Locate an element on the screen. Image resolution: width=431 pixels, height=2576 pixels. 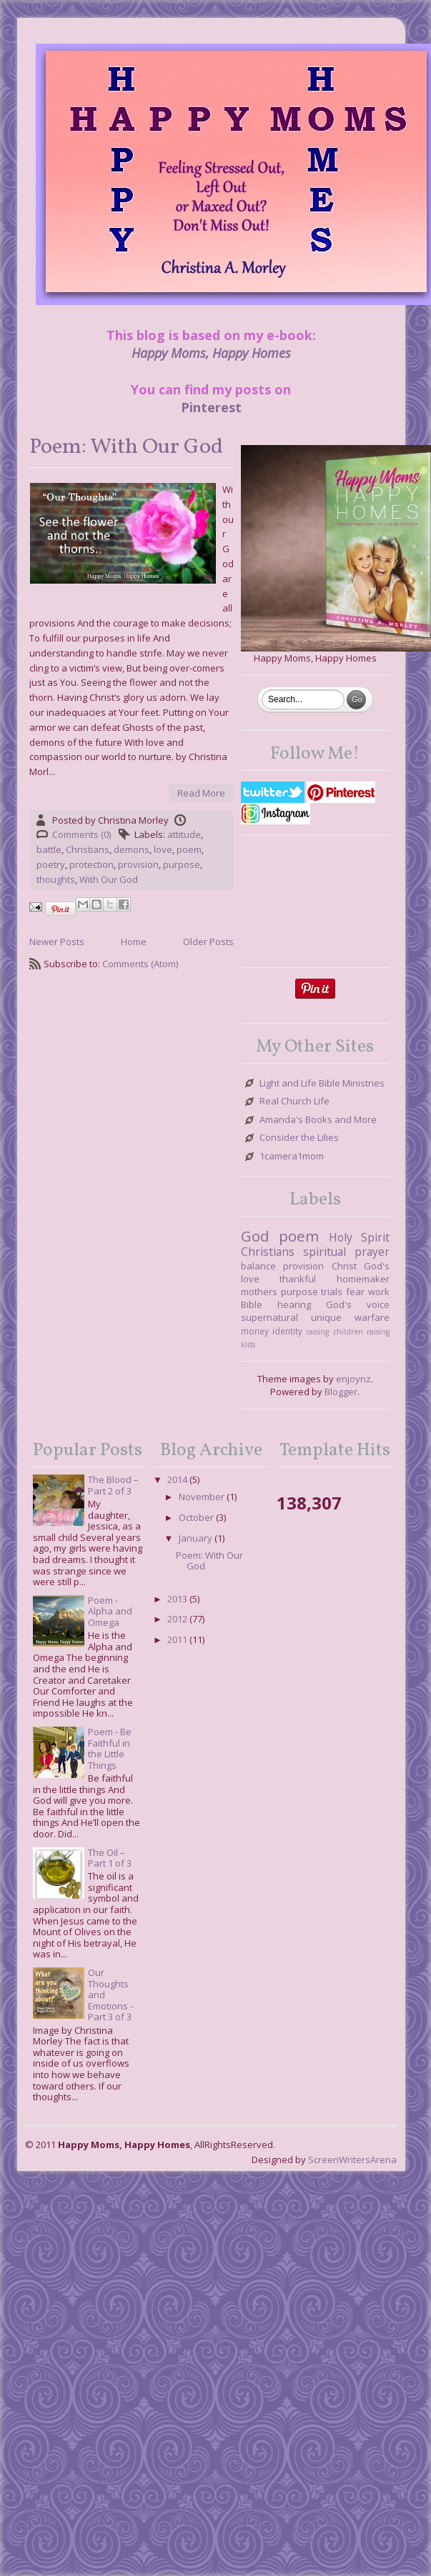
Comments (0) is located at coordinates (81, 834).